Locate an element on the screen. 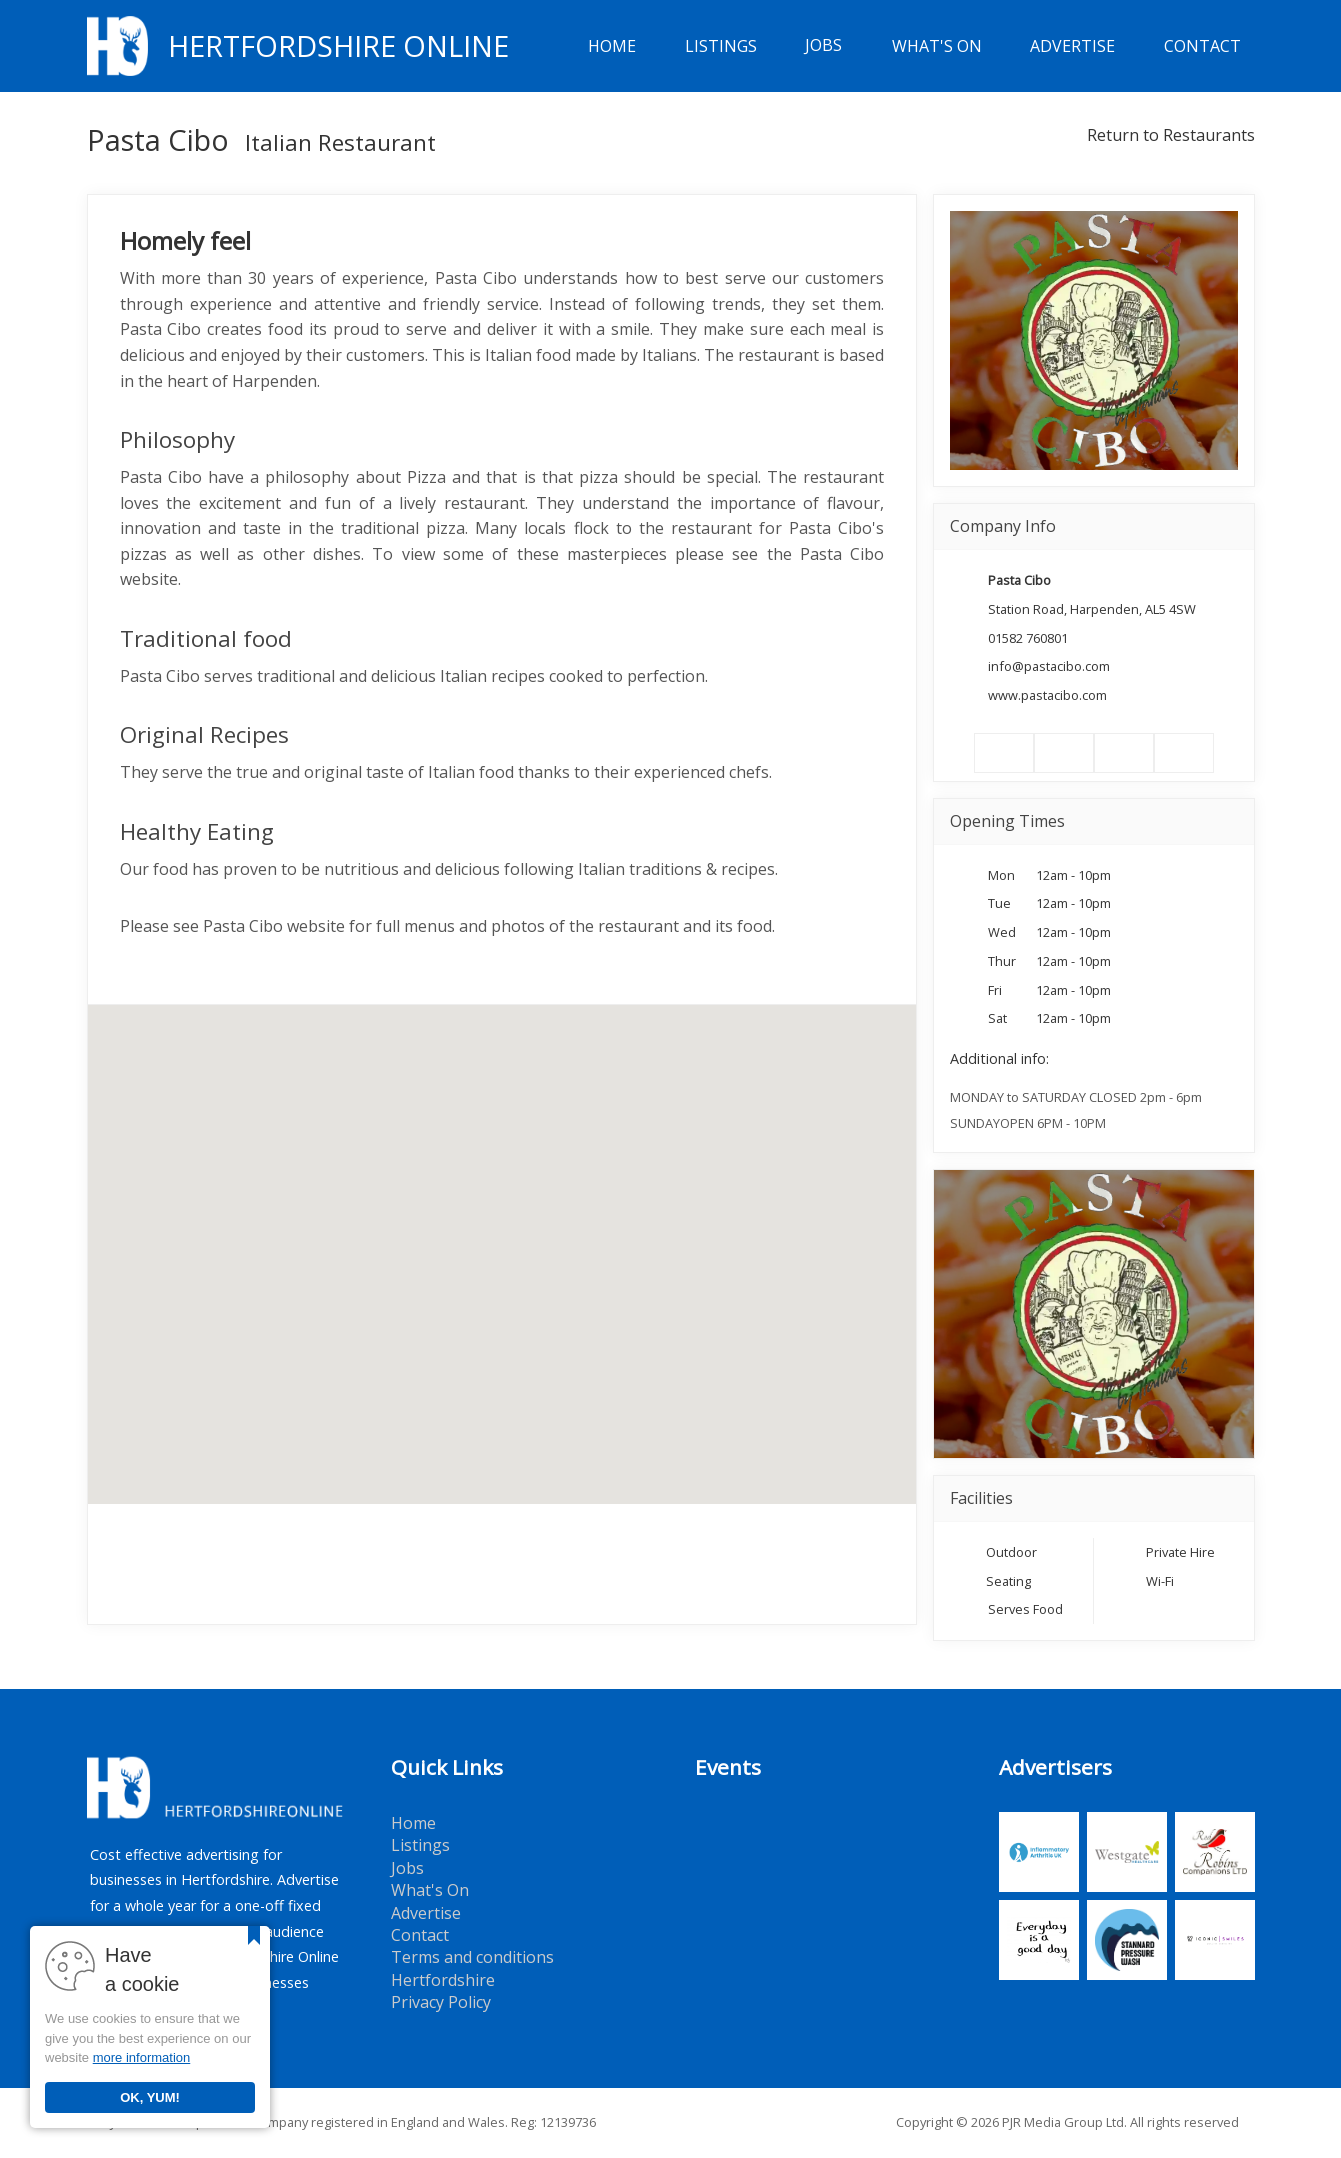  Contact is located at coordinates (1202, 46).